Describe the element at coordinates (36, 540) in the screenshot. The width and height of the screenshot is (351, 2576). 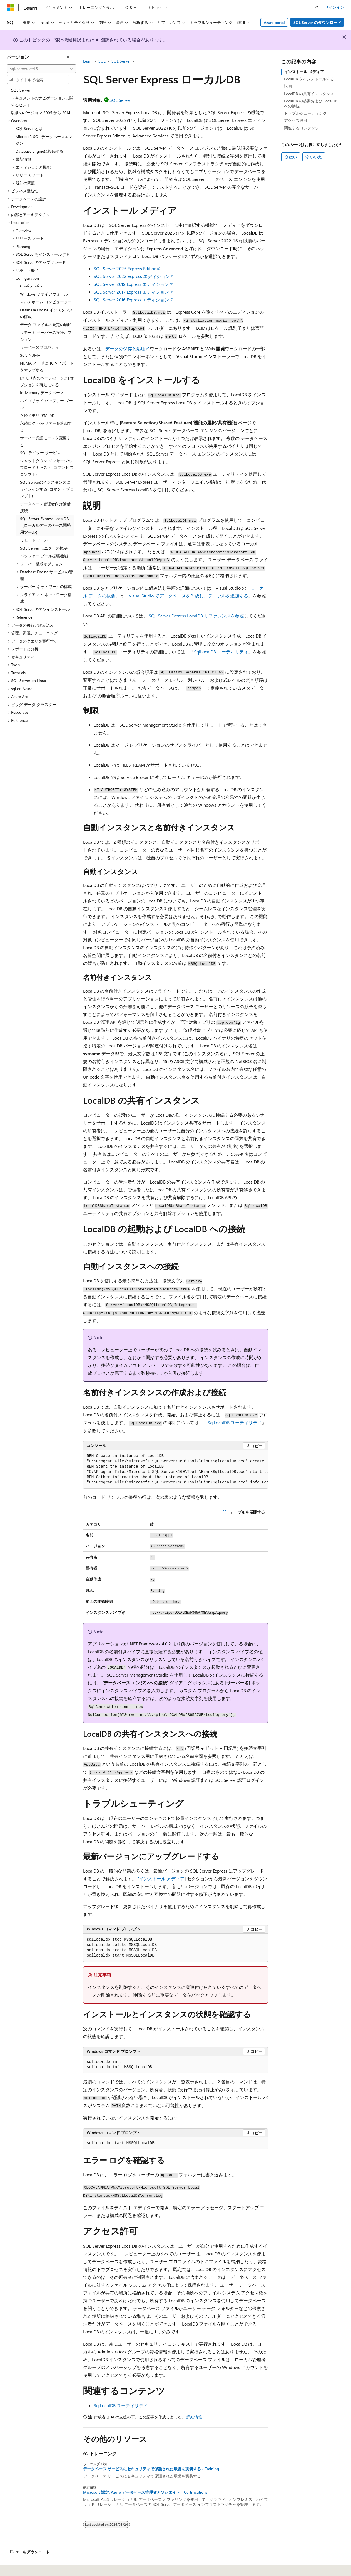
I see `リモート サーバー [treeitem]` at that location.